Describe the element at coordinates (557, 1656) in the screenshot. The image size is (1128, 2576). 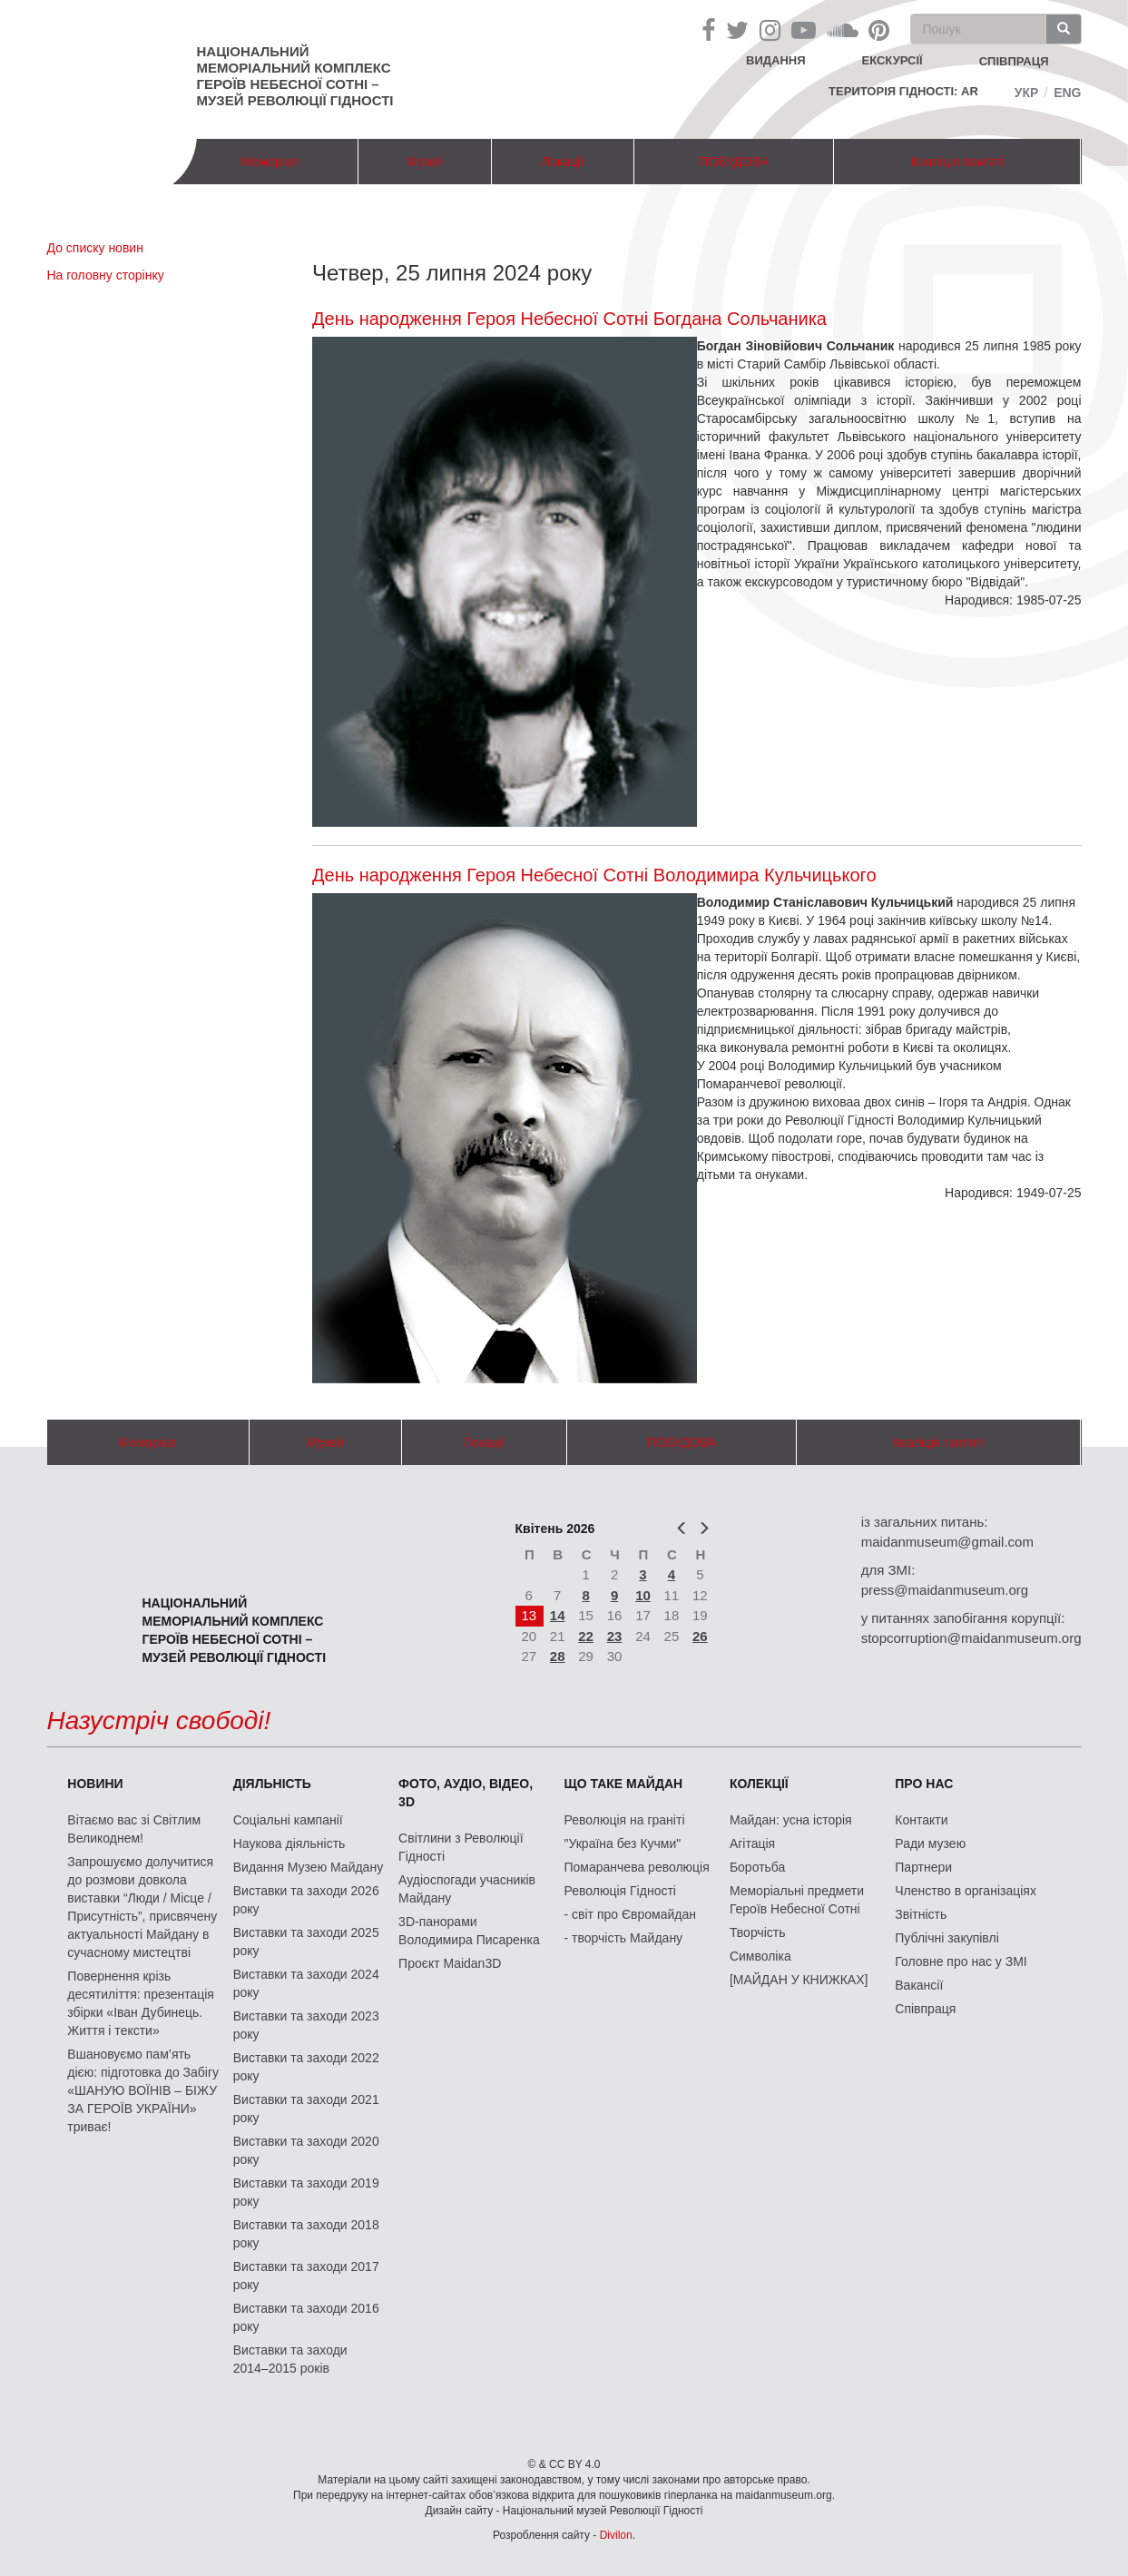
I see `28` at that location.